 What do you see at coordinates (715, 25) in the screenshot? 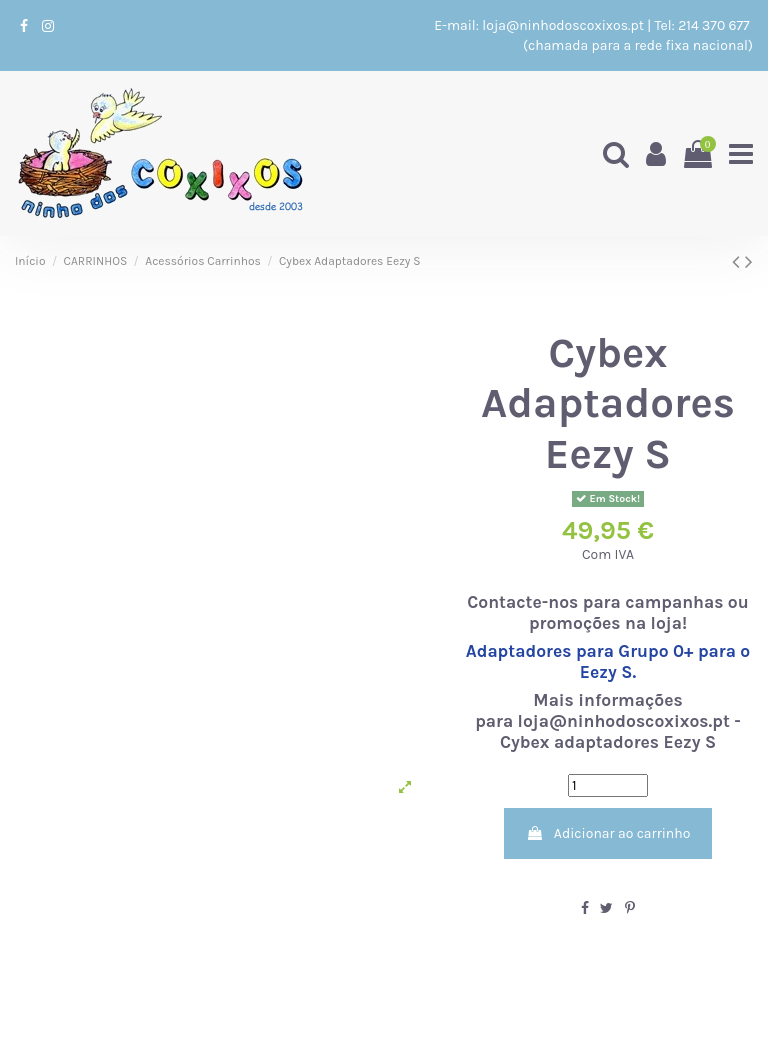
I see `214 370 677` at bounding box center [715, 25].